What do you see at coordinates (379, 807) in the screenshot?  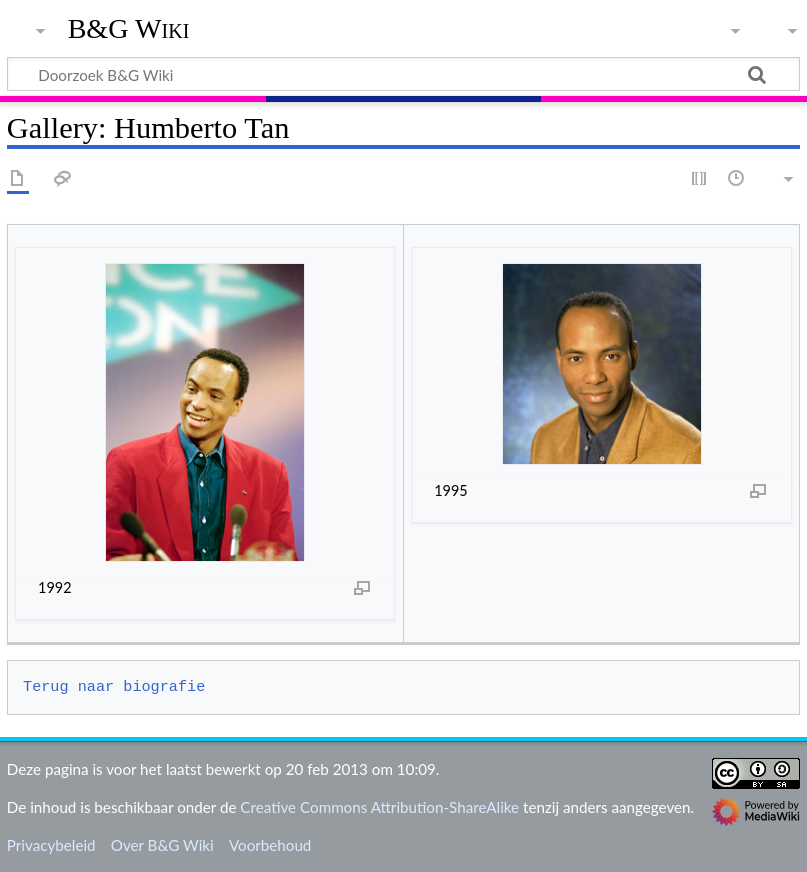 I see `Creative Commons Attribution-ShareAlike` at bounding box center [379, 807].